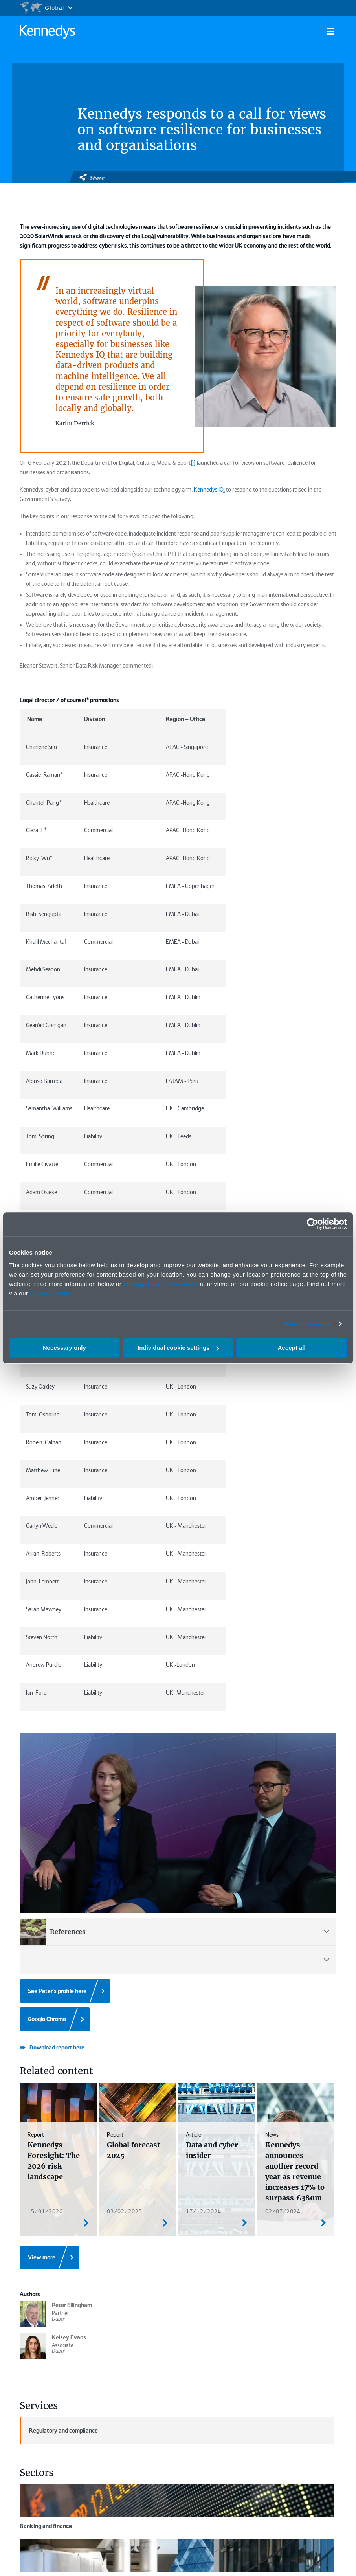  What do you see at coordinates (209, 489) in the screenshot?
I see `Kennedys IQ` at bounding box center [209, 489].